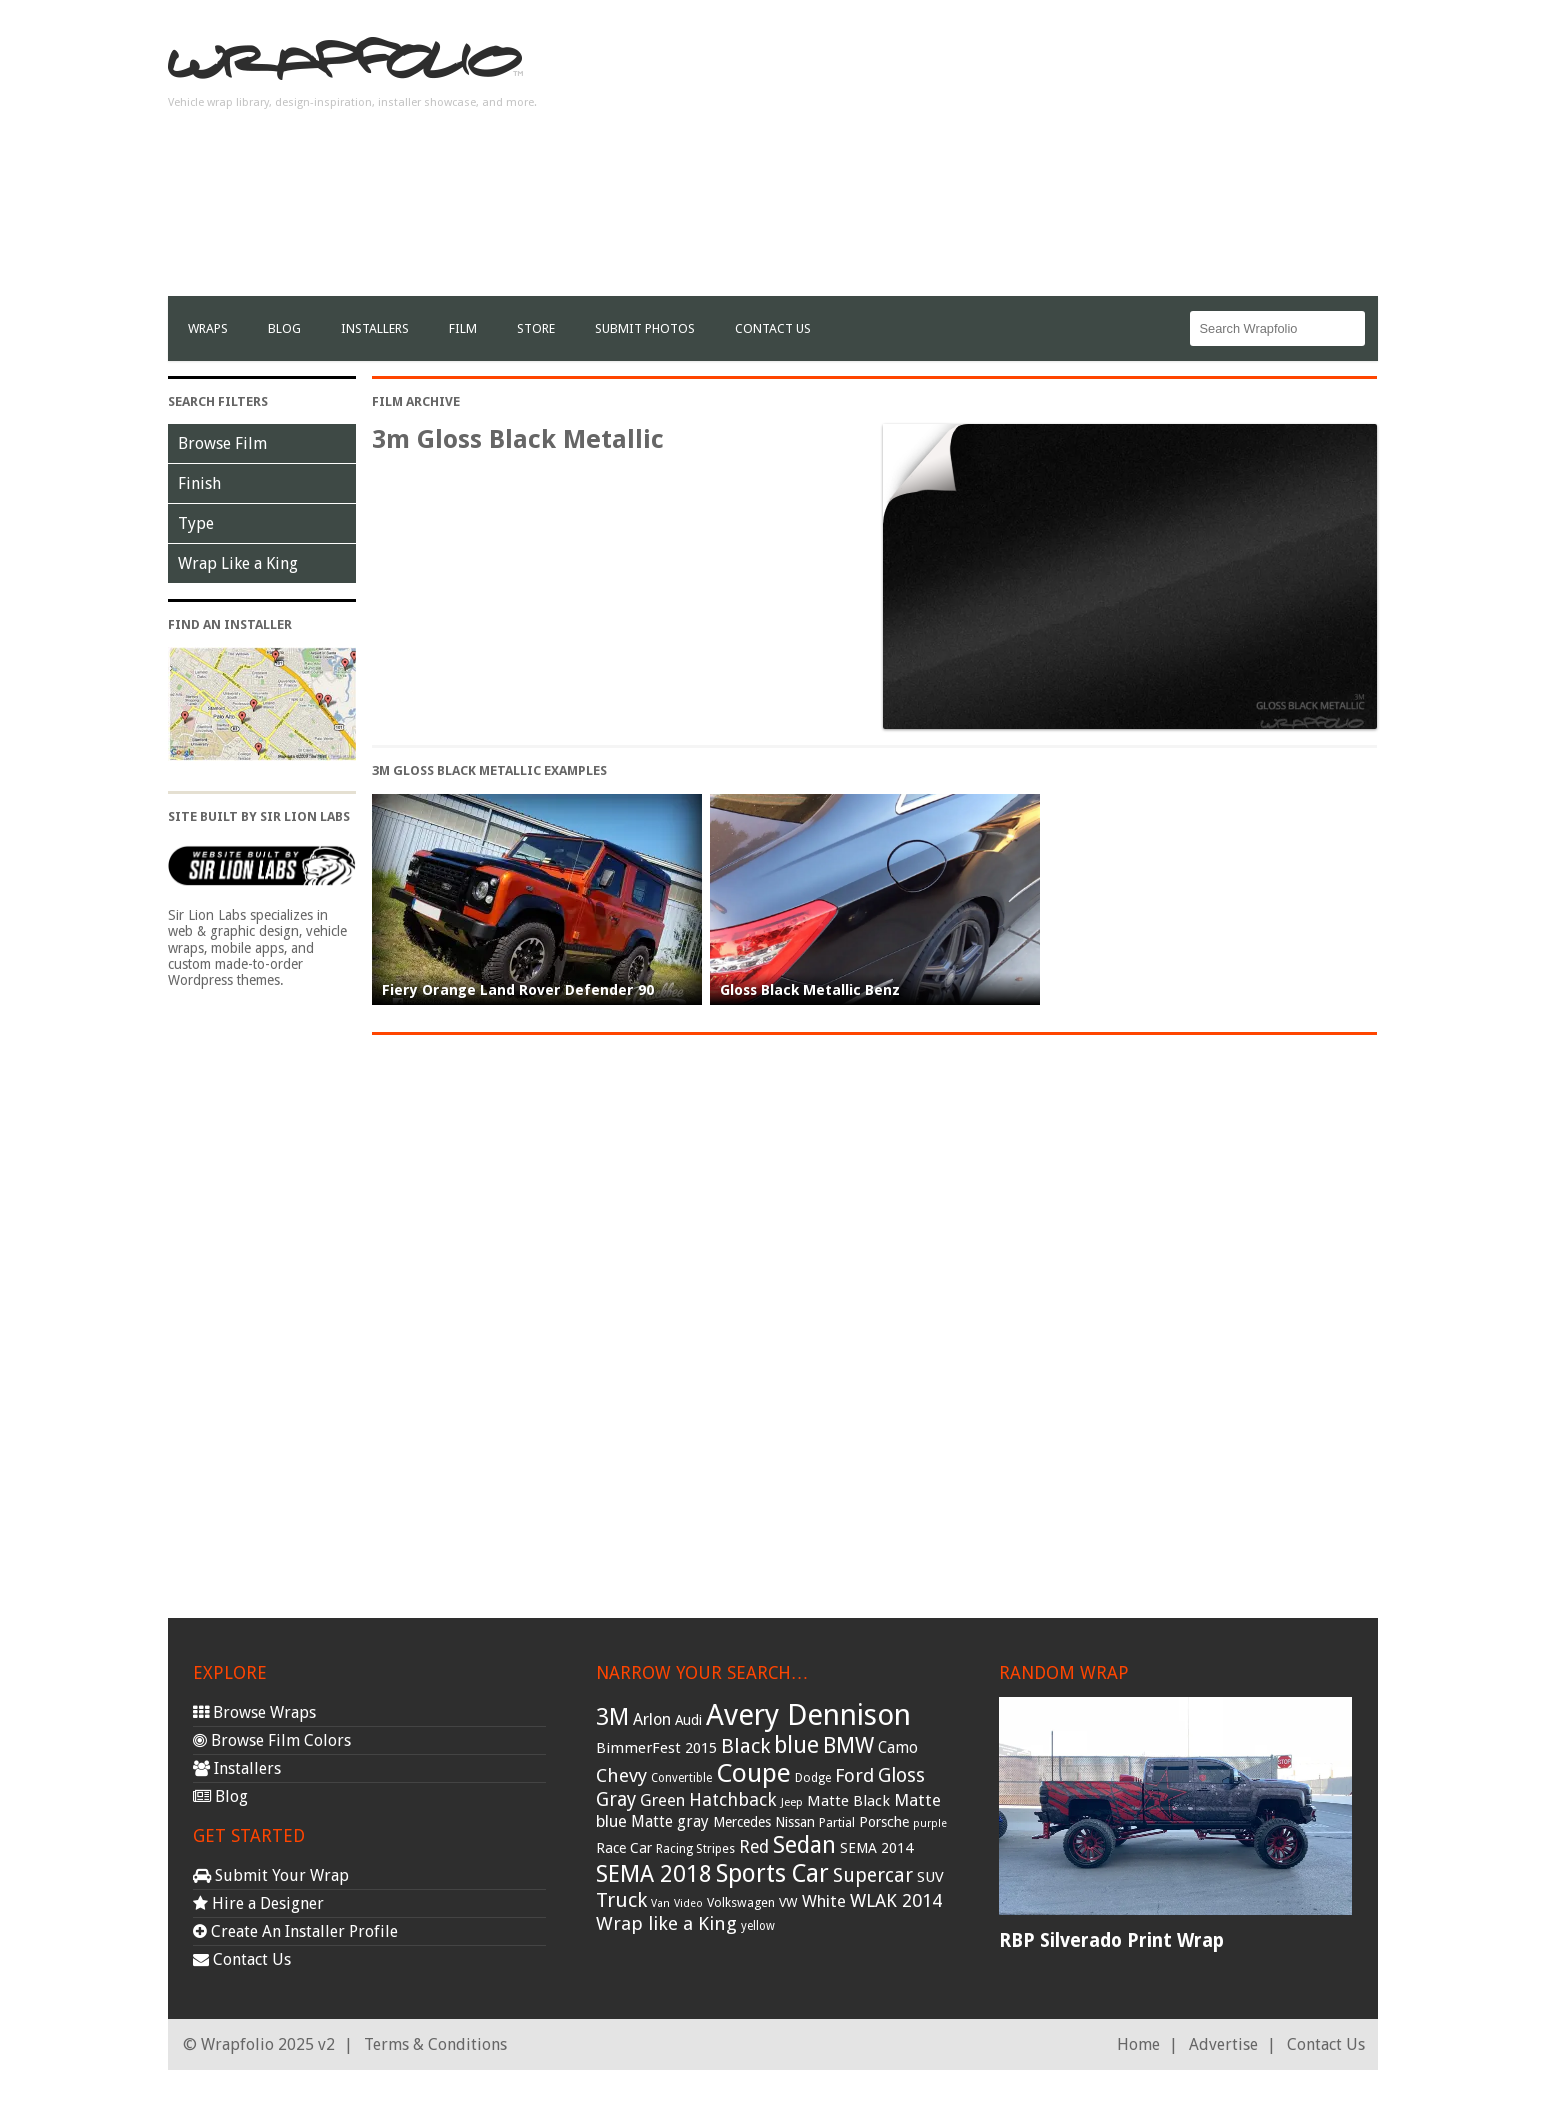 The height and width of the screenshot is (2120, 1545). Describe the element at coordinates (813, 1778) in the screenshot. I see `Dodge [Dodge (29 items)]` at that location.